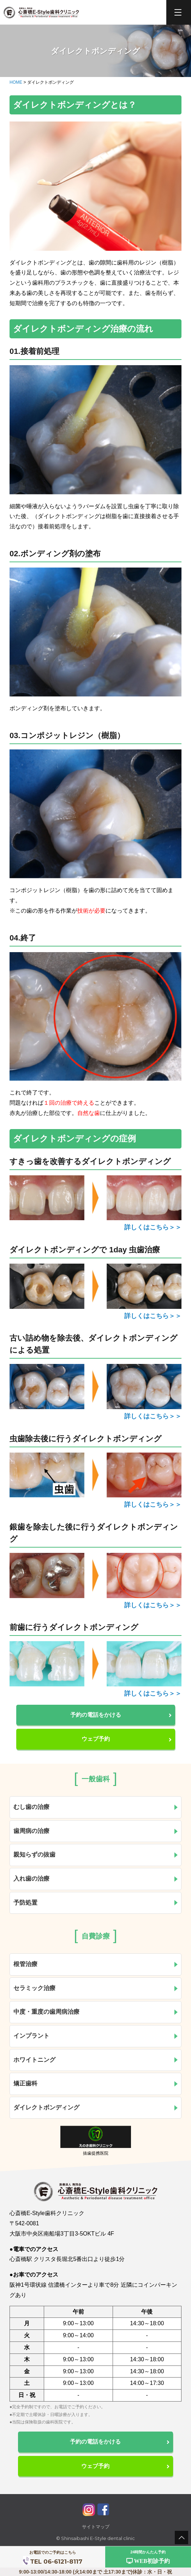  Describe the element at coordinates (95, 1902) in the screenshot. I see `予防処置` at that location.